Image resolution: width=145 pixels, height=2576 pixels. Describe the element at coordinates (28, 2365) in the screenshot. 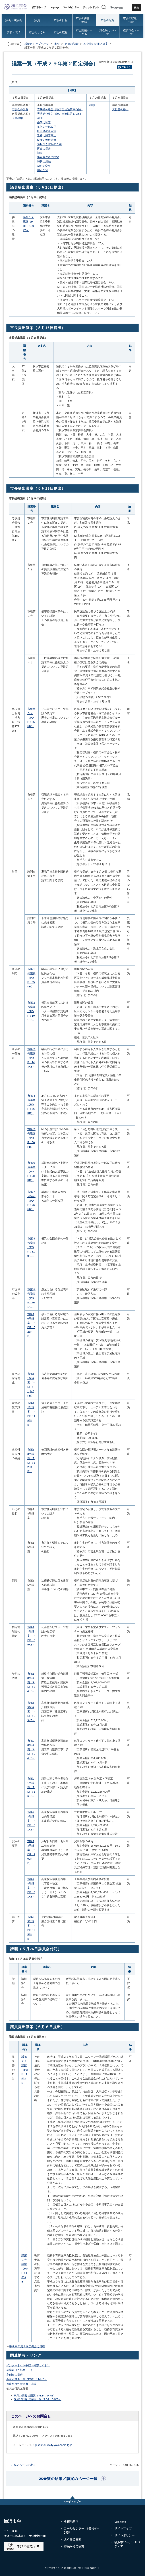

I see `インターネット中継（外部サイト）` at that location.